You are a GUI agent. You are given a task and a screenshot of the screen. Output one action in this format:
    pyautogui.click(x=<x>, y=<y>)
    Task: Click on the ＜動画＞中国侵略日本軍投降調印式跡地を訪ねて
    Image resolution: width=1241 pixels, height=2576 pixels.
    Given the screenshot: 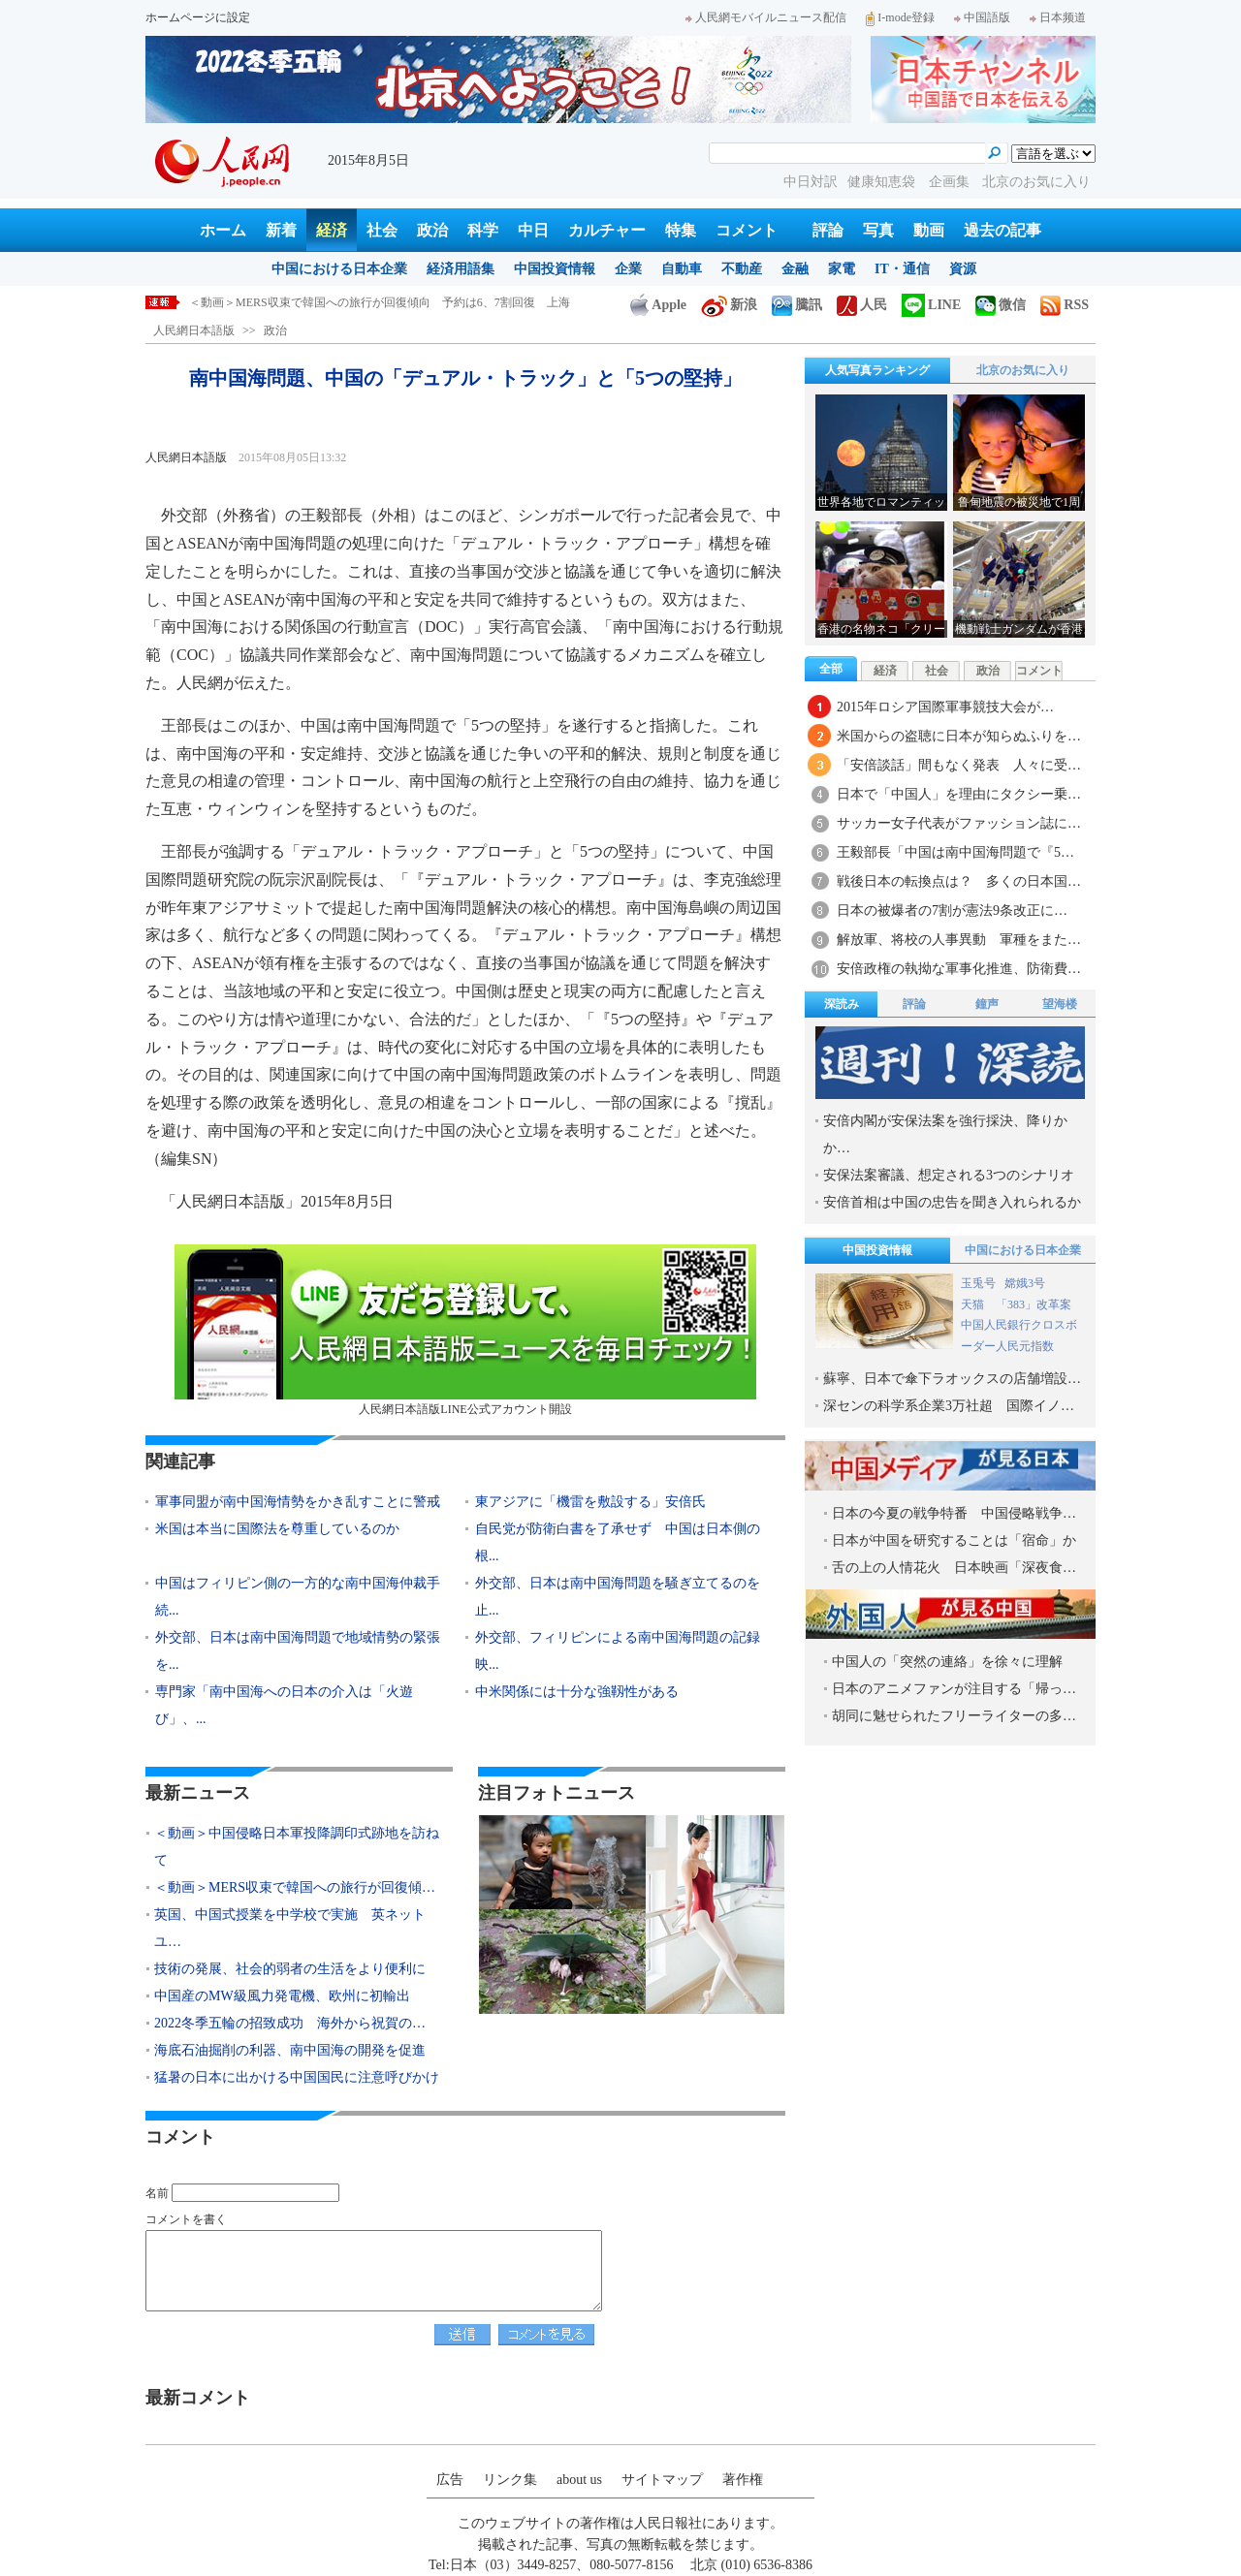 What is the action you would take?
    pyautogui.click(x=317, y=302)
    